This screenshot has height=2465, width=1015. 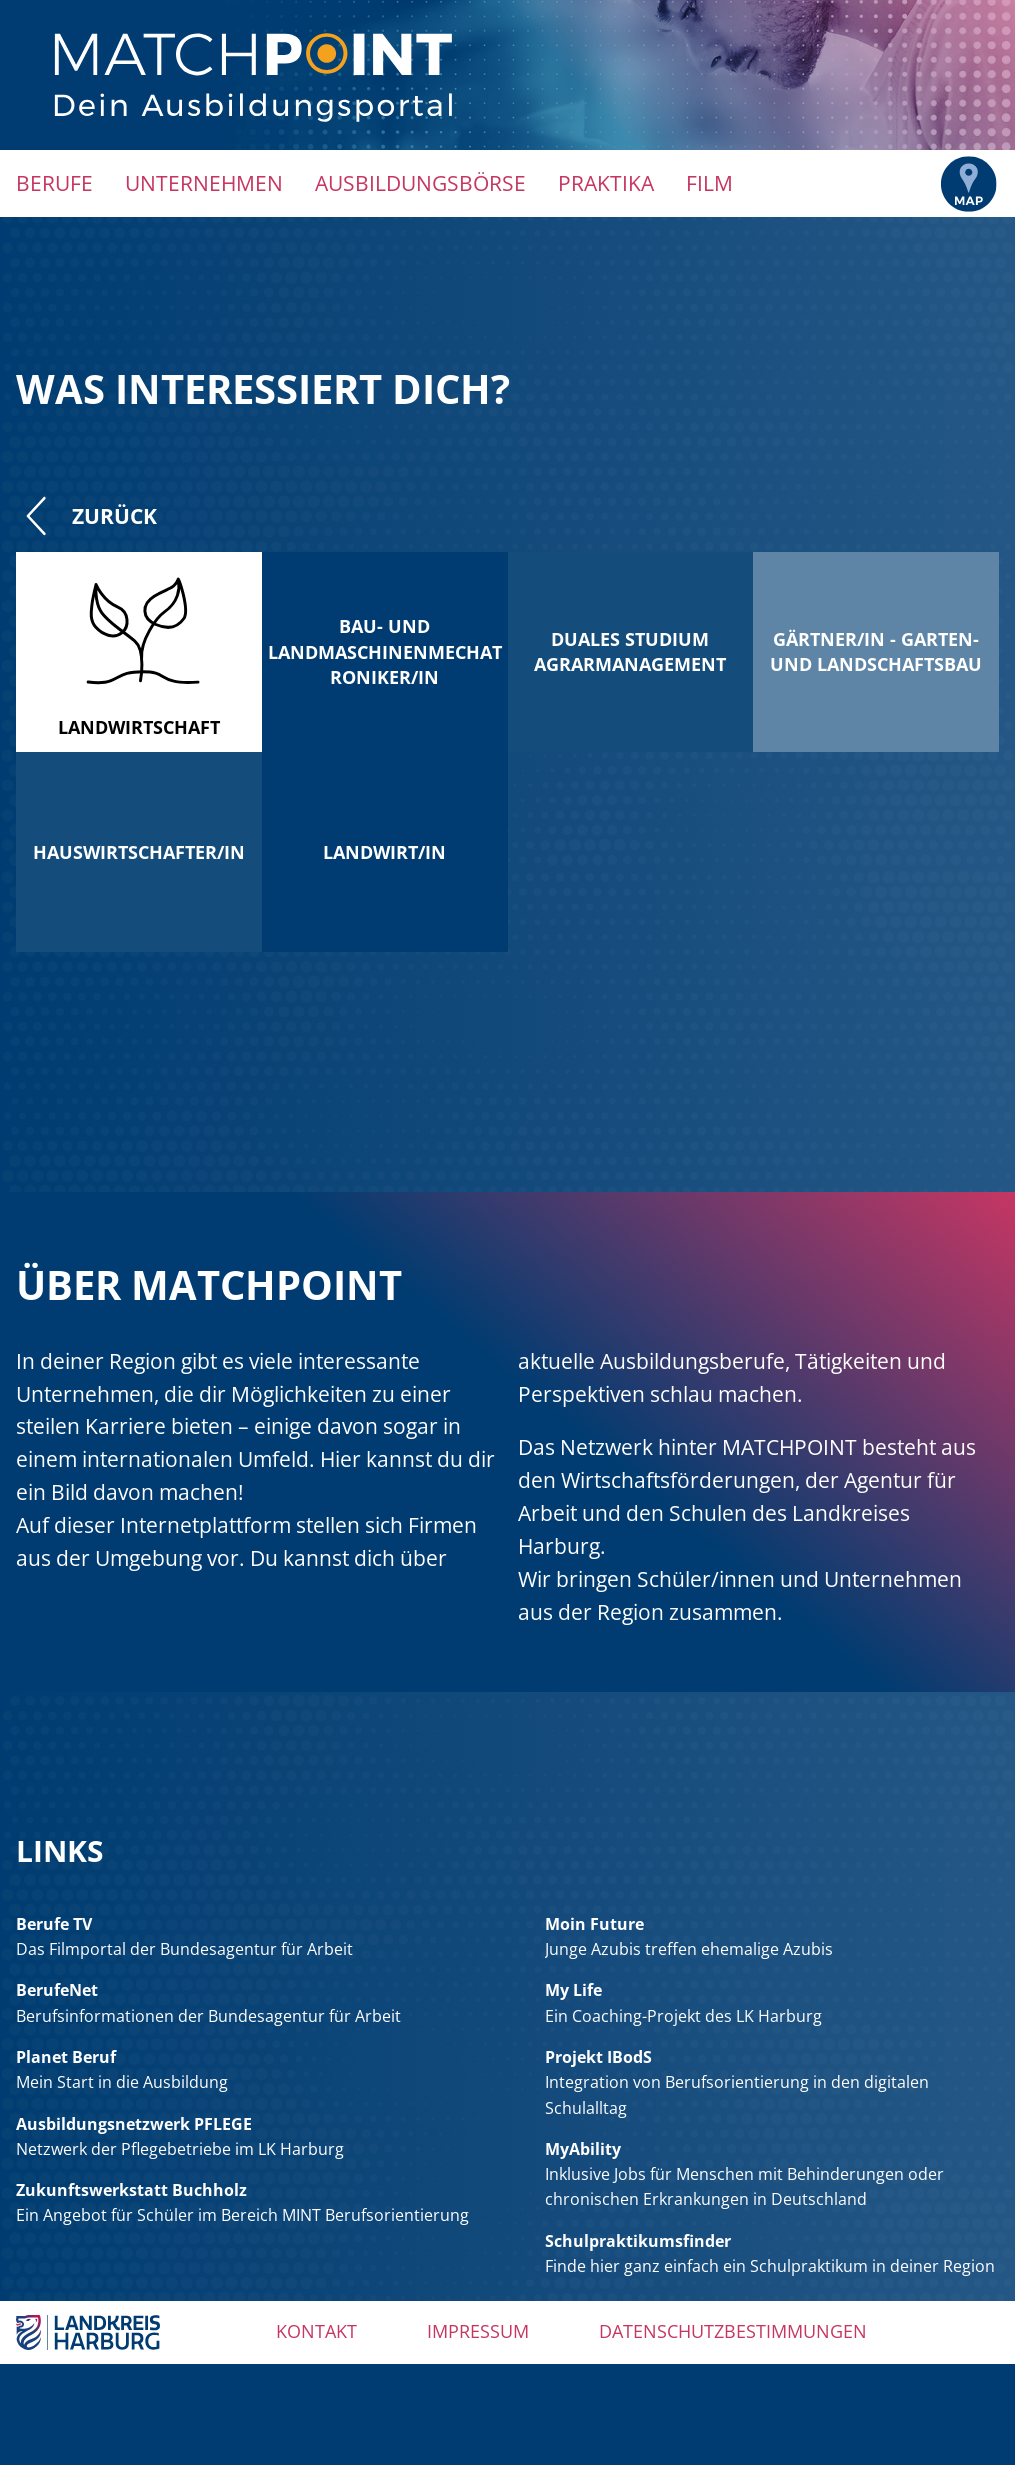 I want to click on Planet Beruf, so click(x=66, y=2057).